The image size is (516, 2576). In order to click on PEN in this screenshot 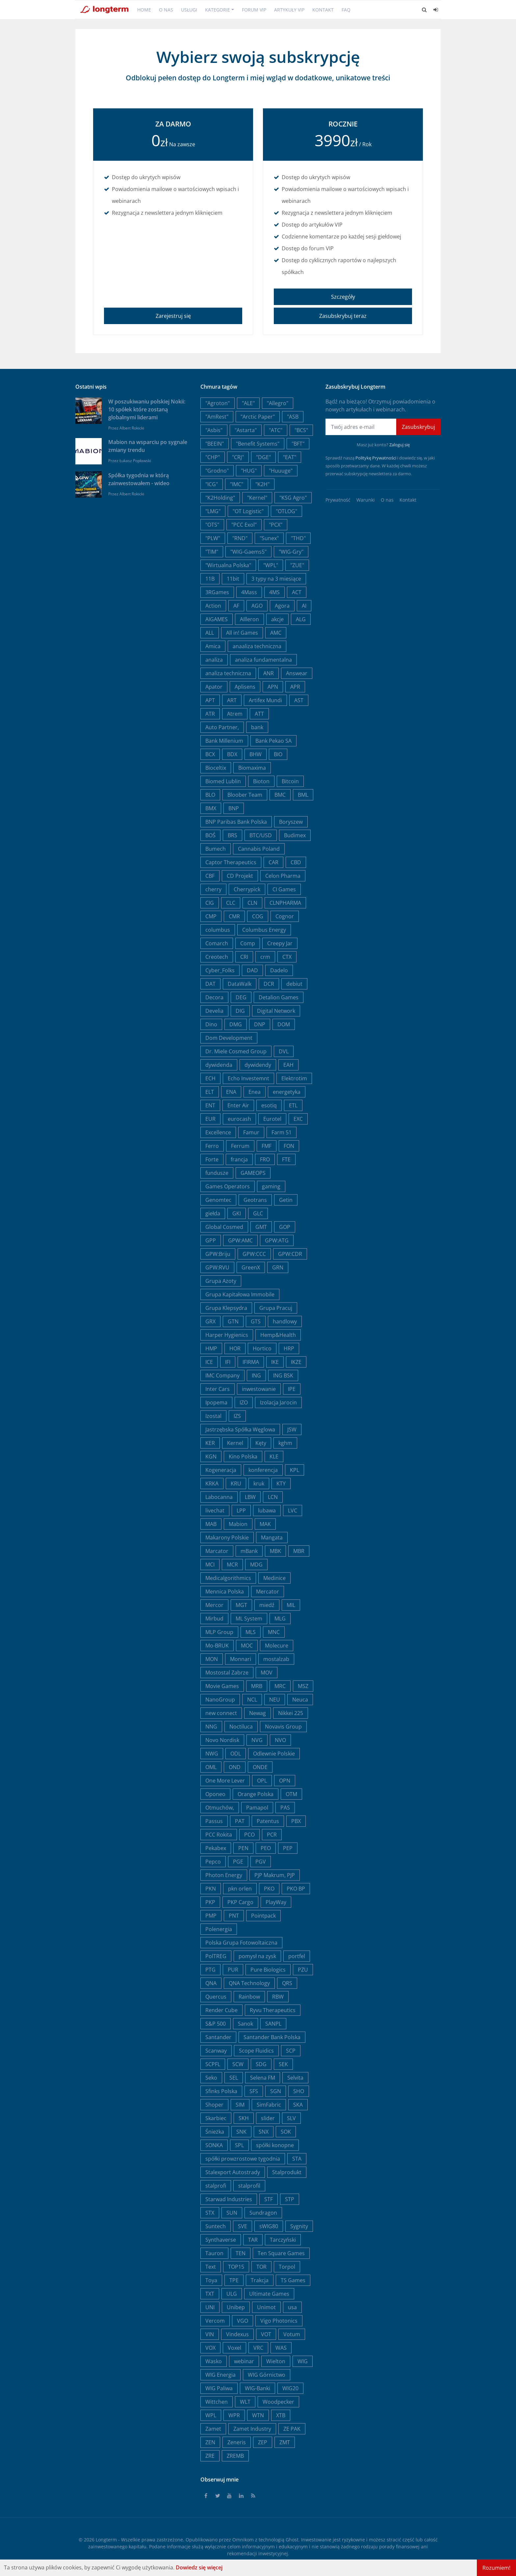, I will do `click(243, 1848)`.